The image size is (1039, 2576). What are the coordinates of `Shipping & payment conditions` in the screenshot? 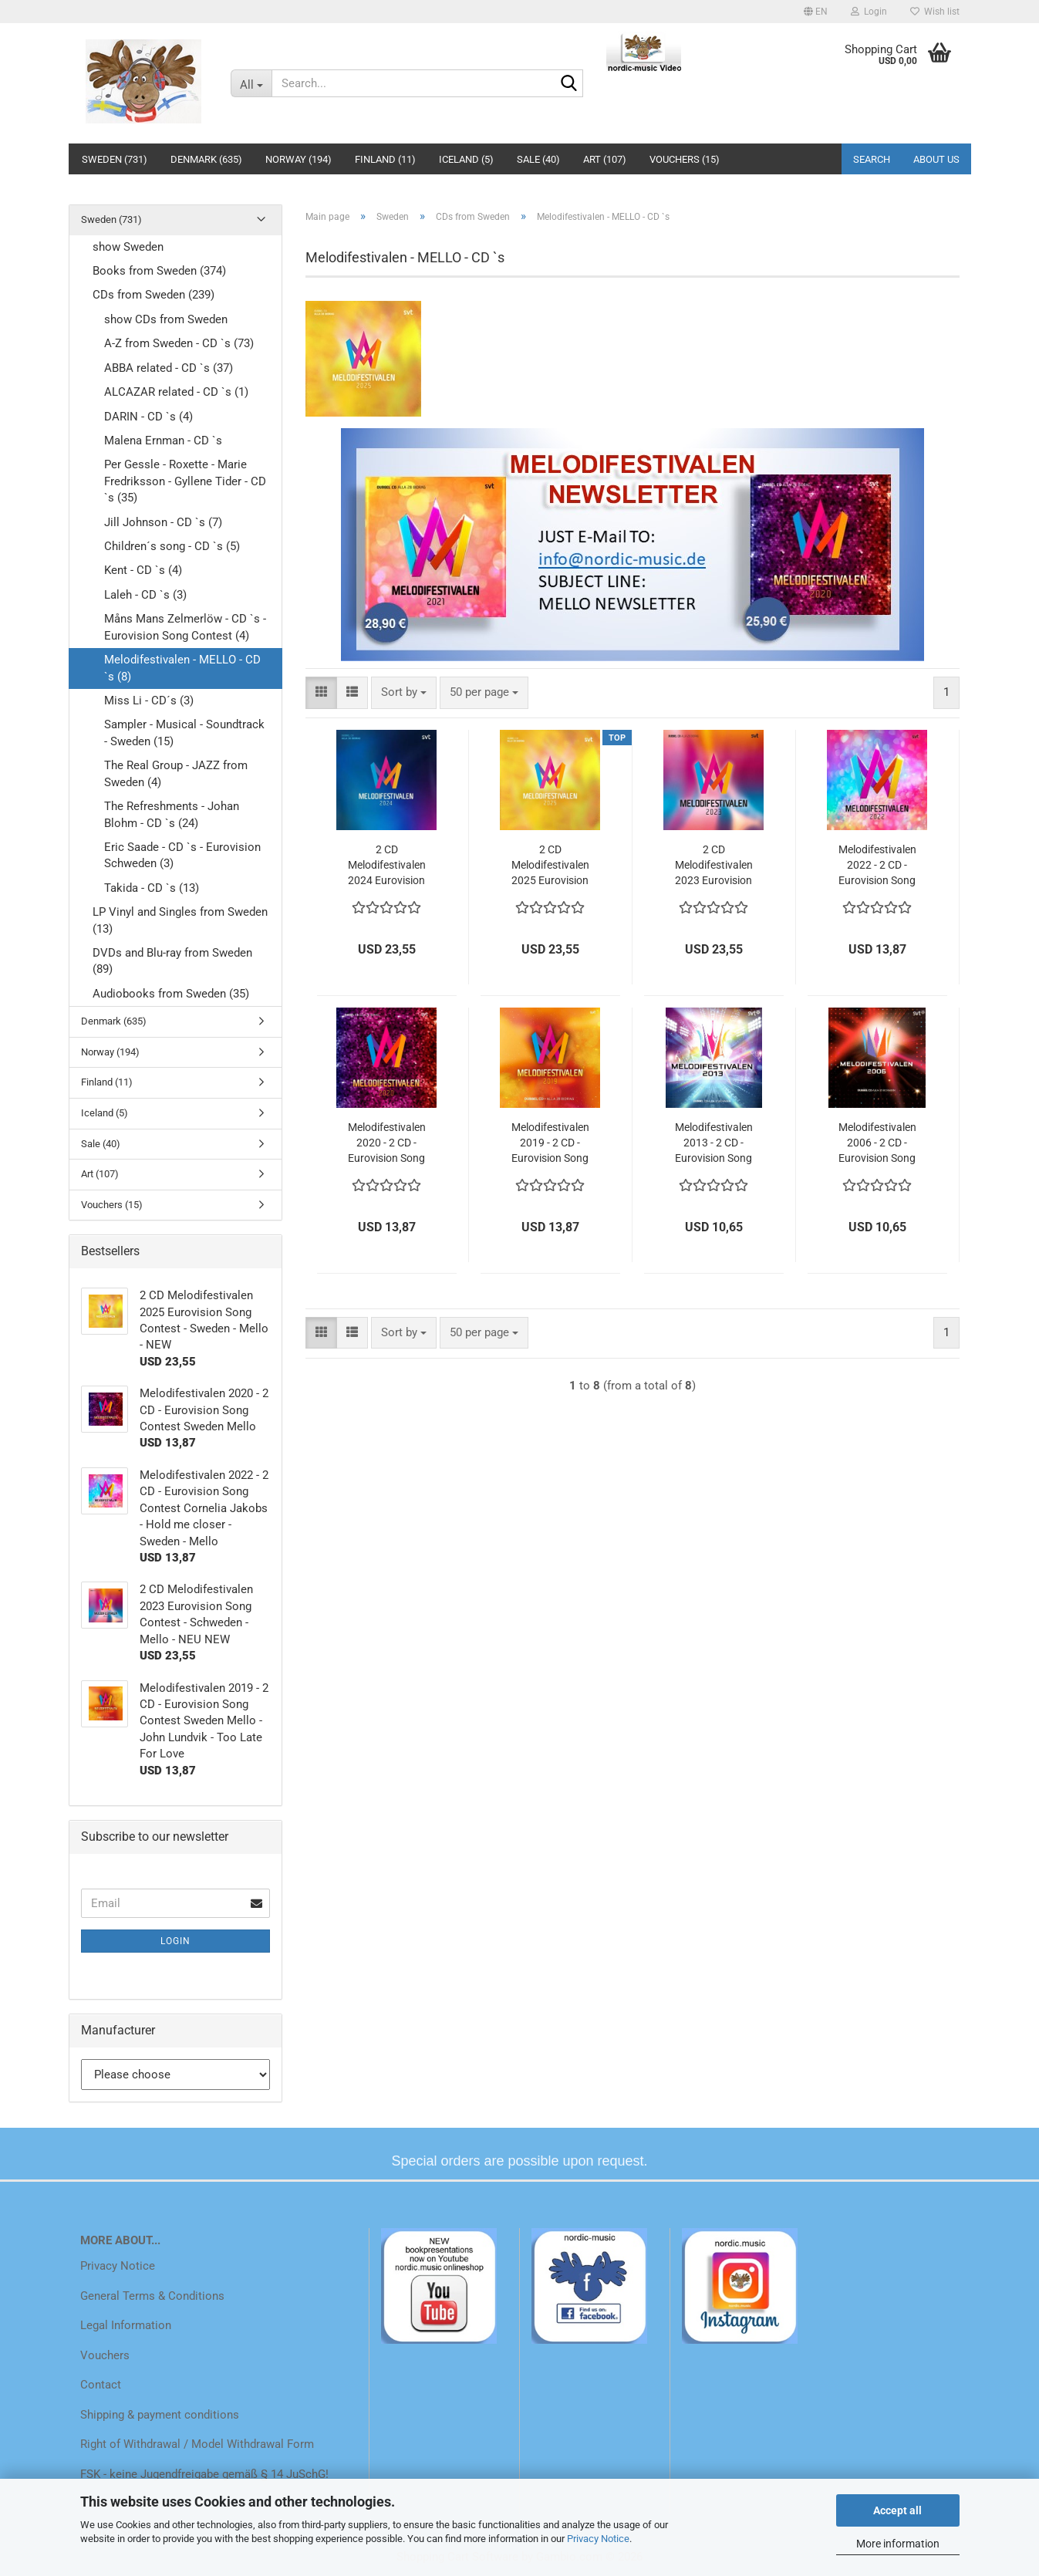 It's located at (159, 2415).